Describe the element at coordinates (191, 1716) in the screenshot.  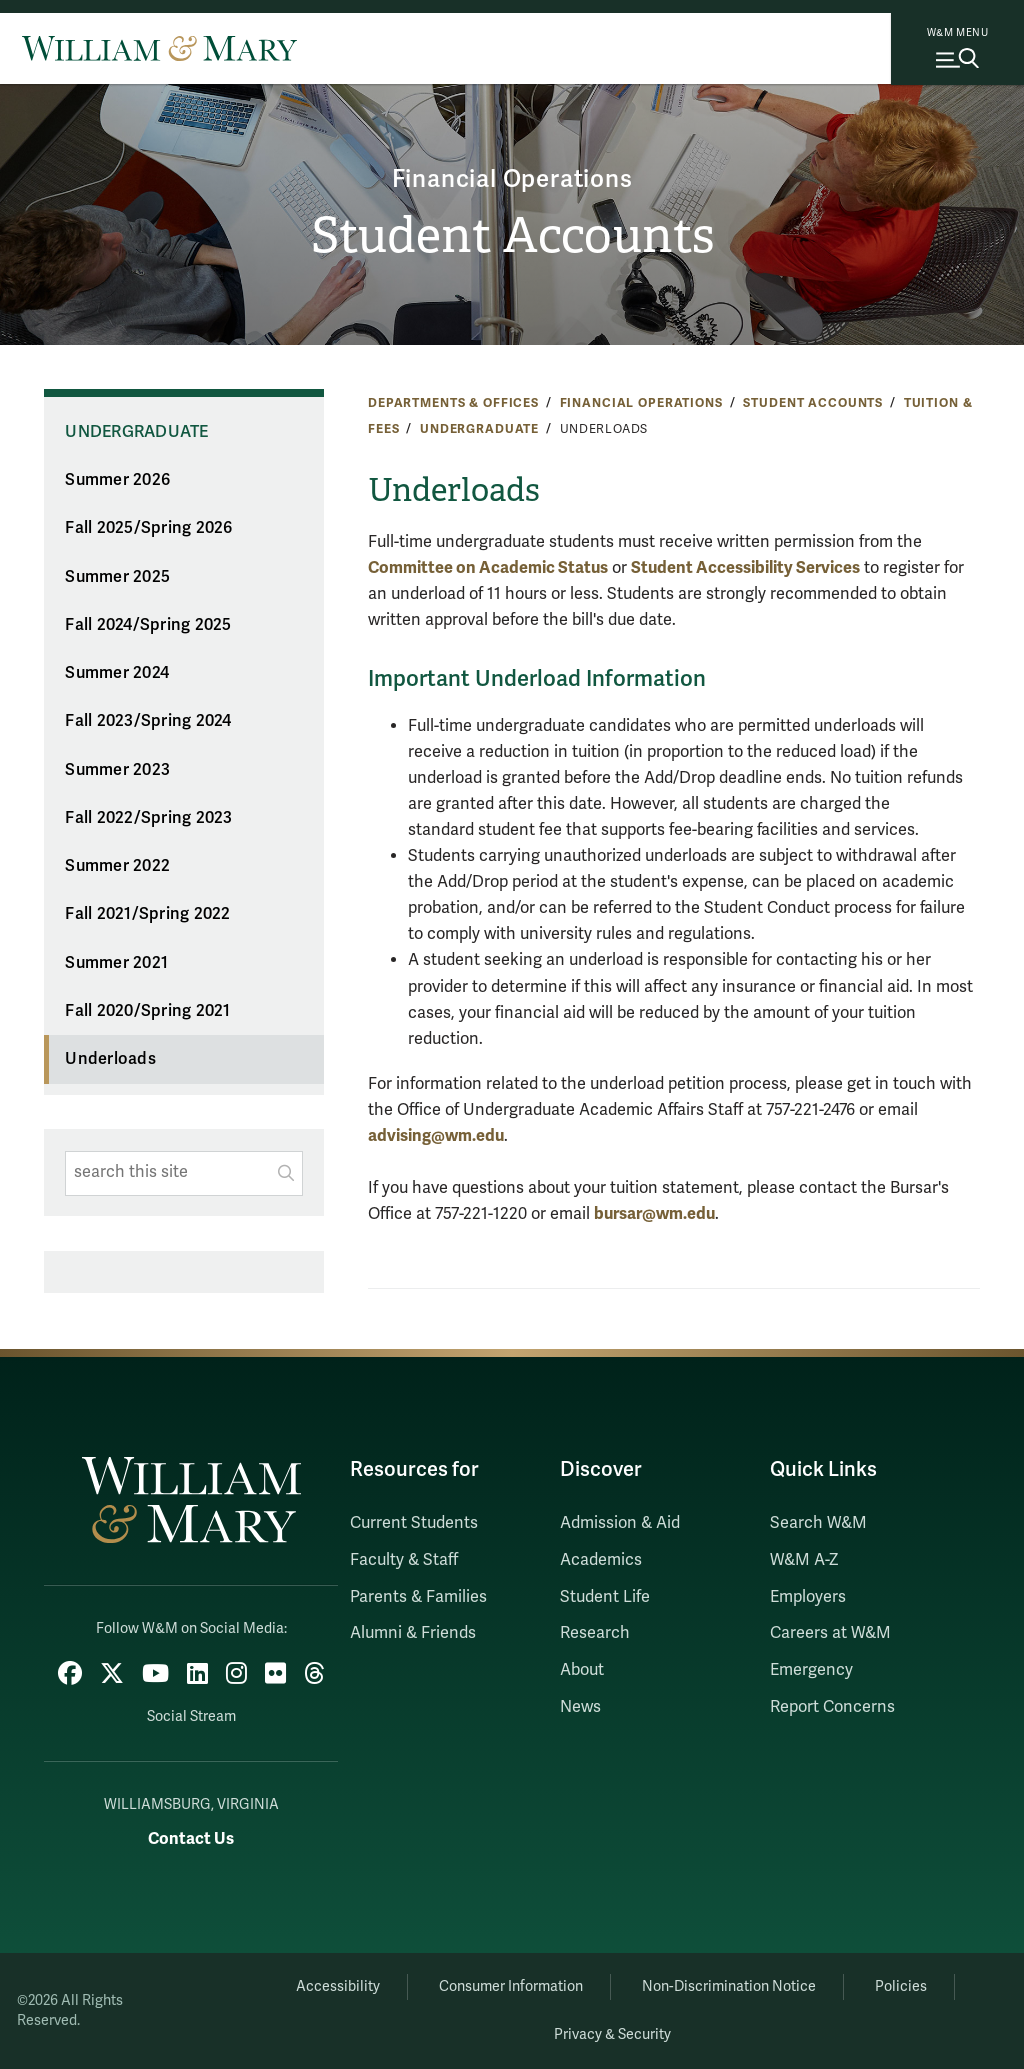
I see `Social Stream` at that location.